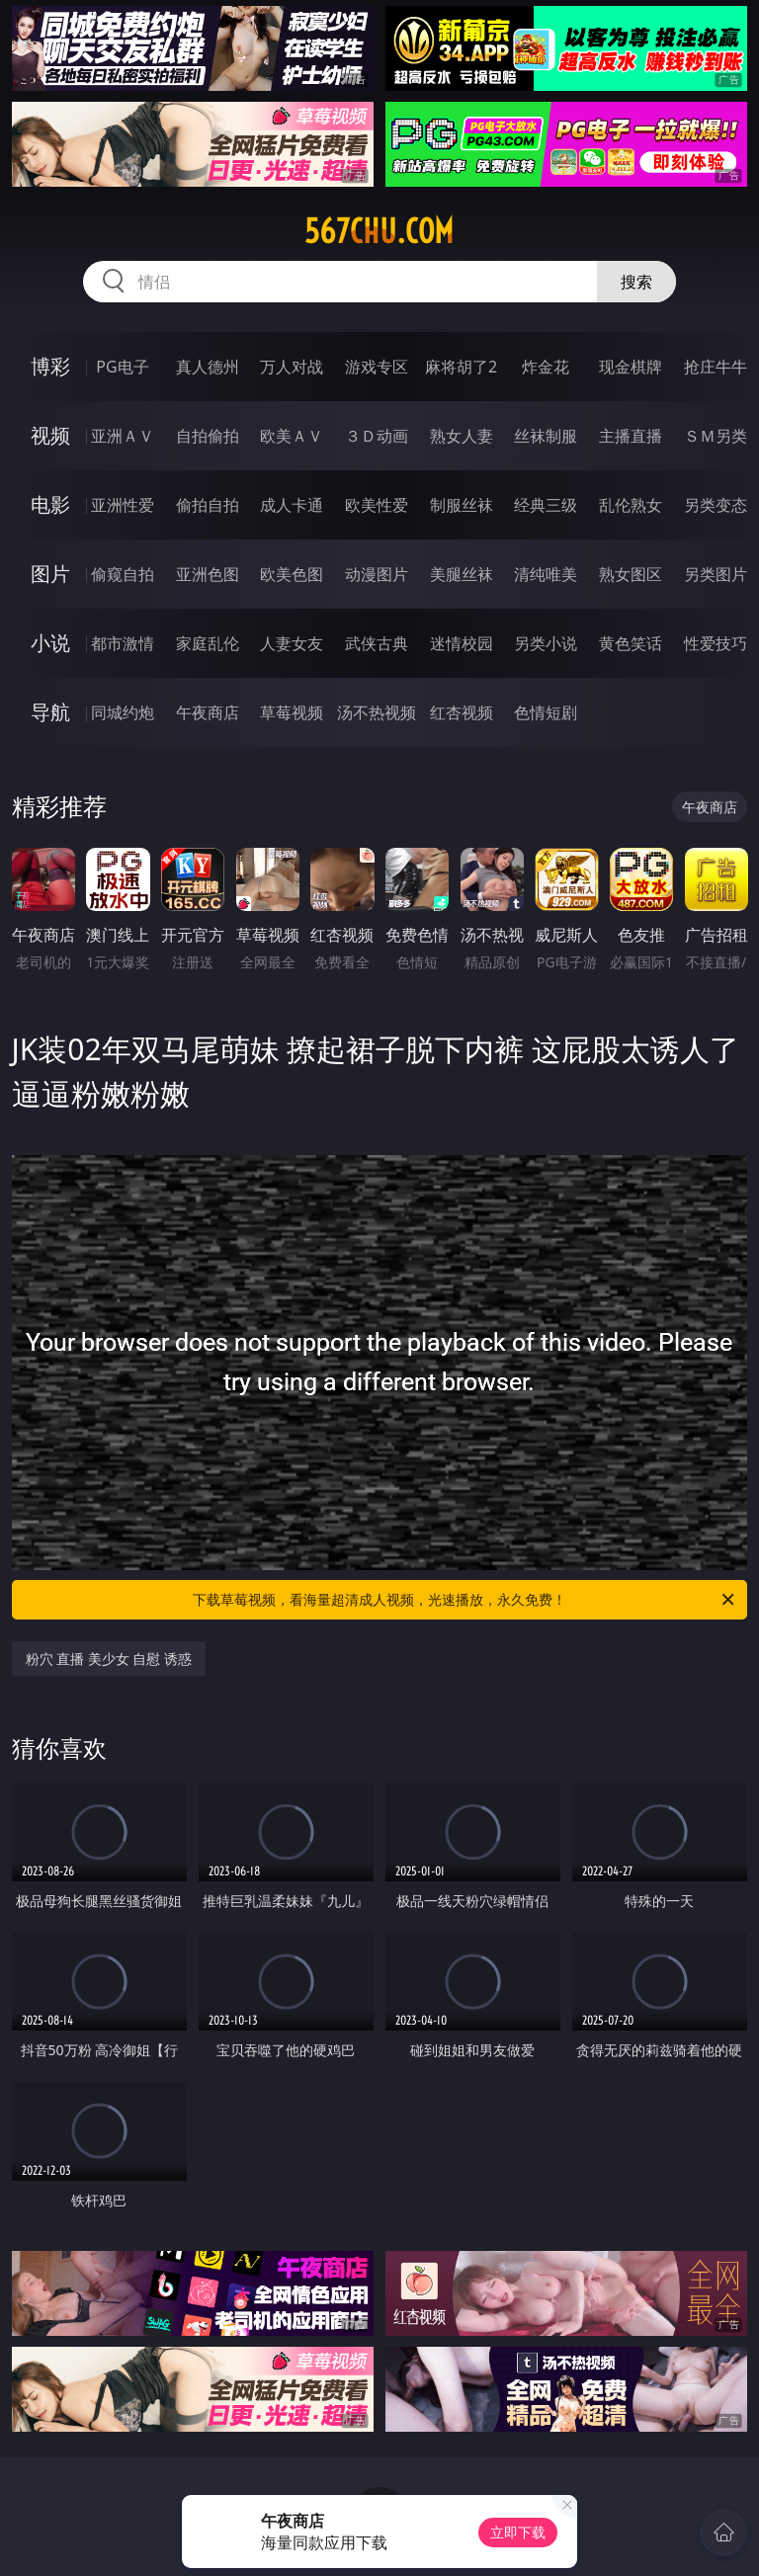 This screenshot has width=759, height=2576. I want to click on 麻将胡了2, so click(461, 366).